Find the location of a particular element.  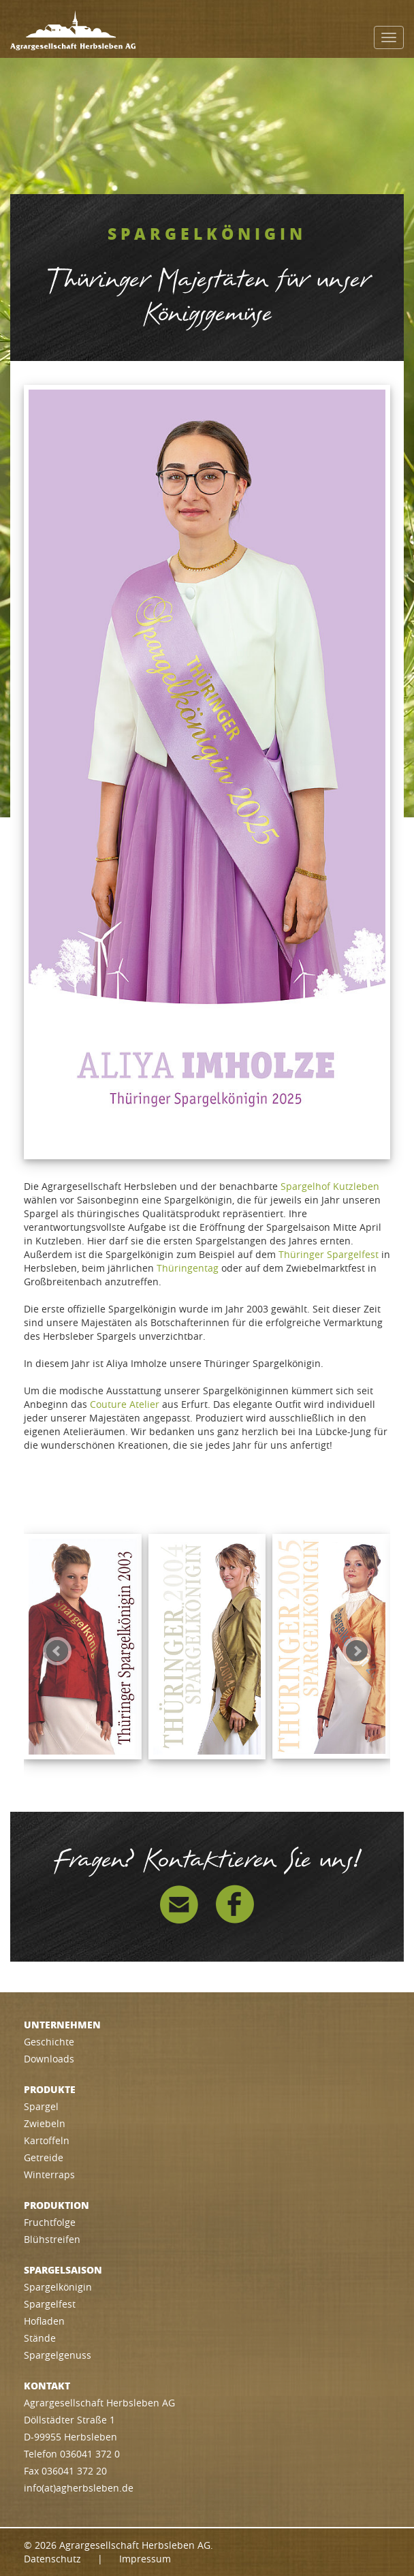

Hofladen is located at coordinates (44, 2320).